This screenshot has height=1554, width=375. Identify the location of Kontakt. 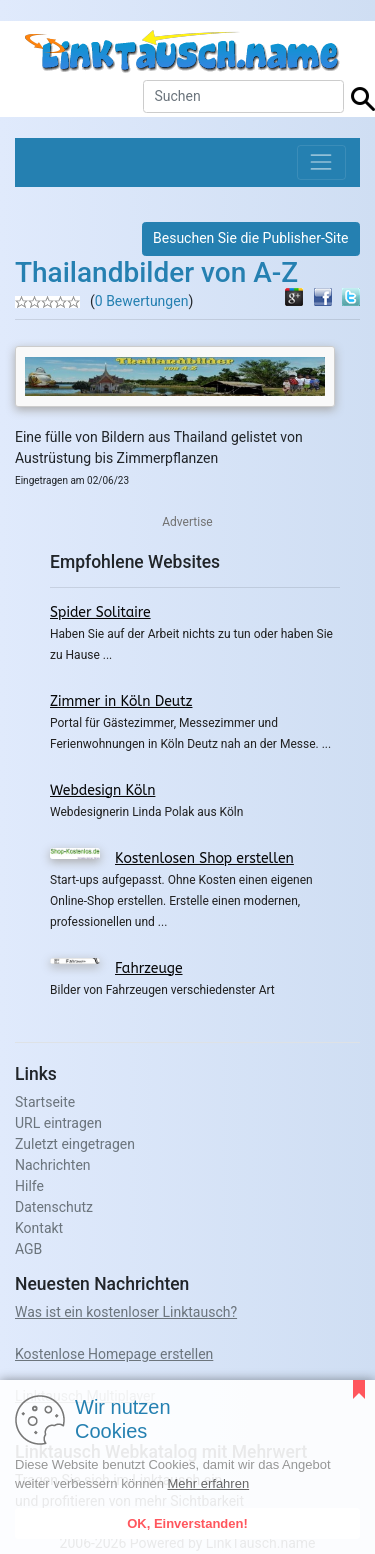
(39, 1228).